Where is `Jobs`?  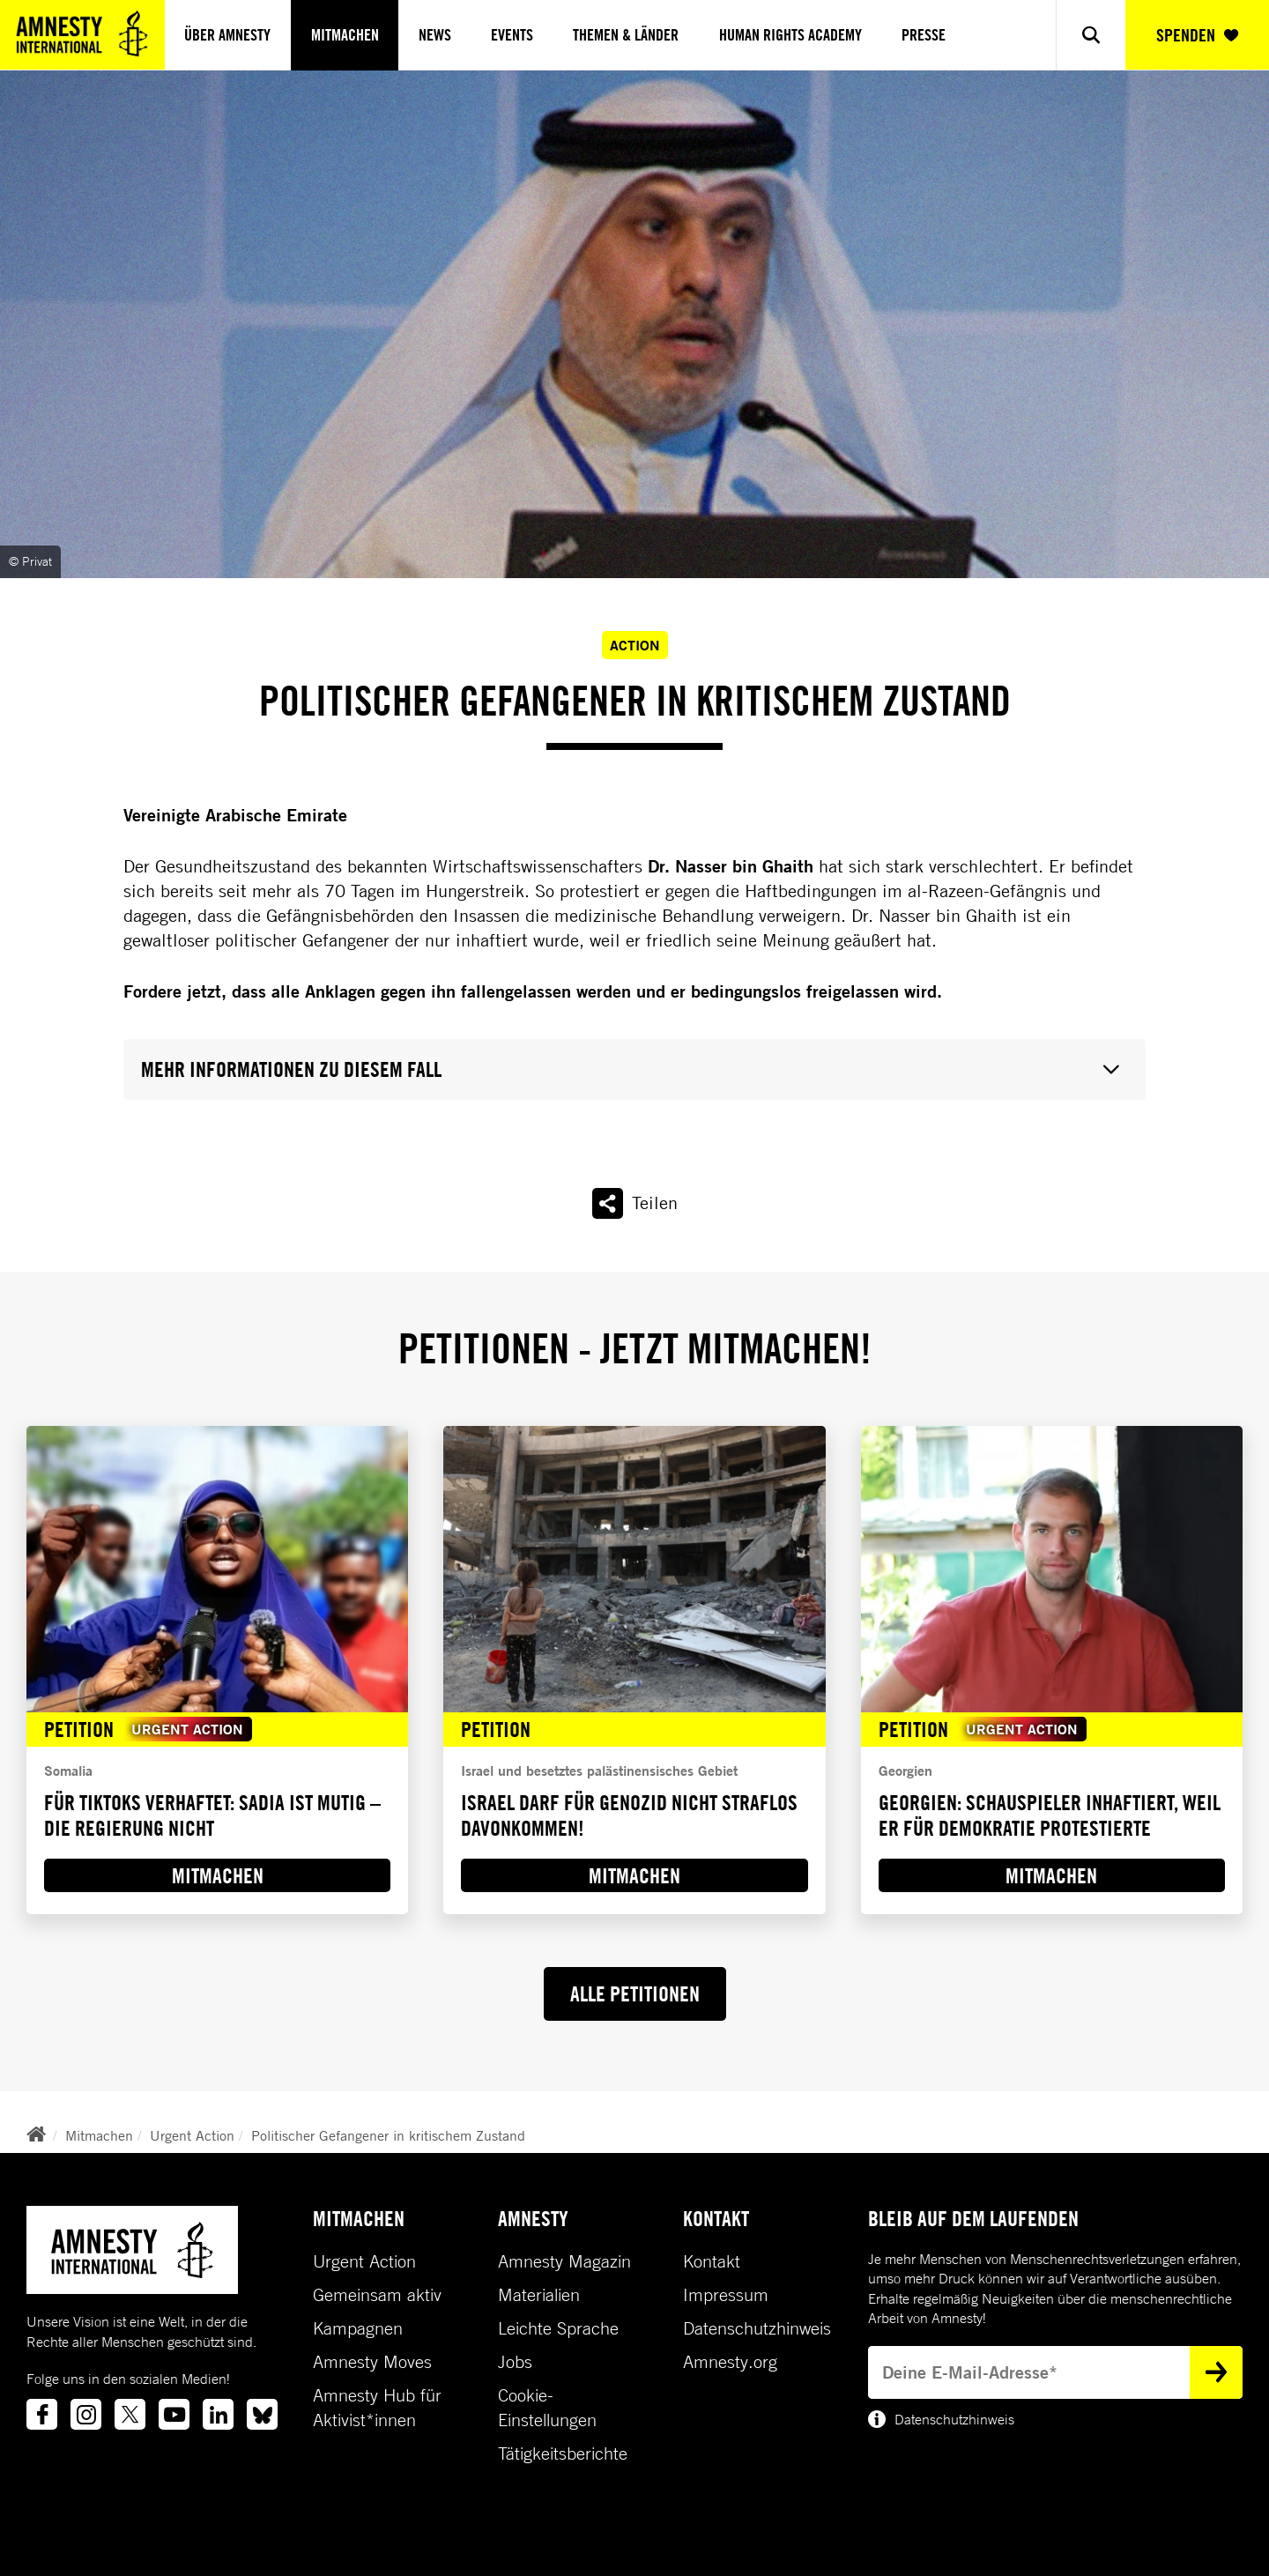 Jobs is located at coordinates (515, 2361).